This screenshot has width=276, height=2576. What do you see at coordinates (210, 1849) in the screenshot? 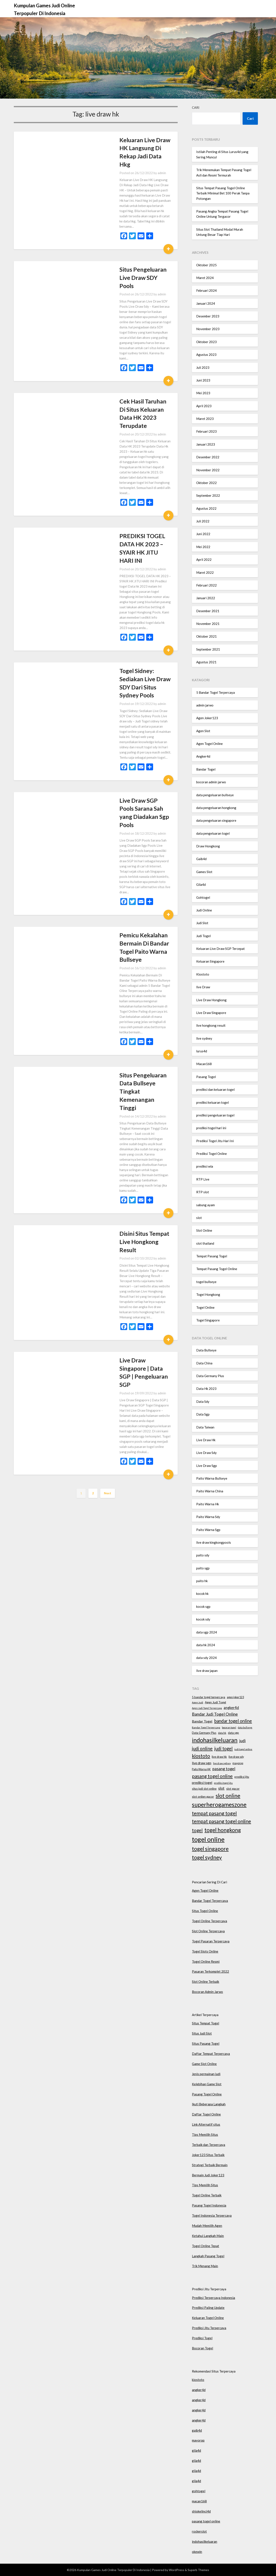
I see `togel singapore [togel singapore (69 item)]` at bounding box center [210, 1849].